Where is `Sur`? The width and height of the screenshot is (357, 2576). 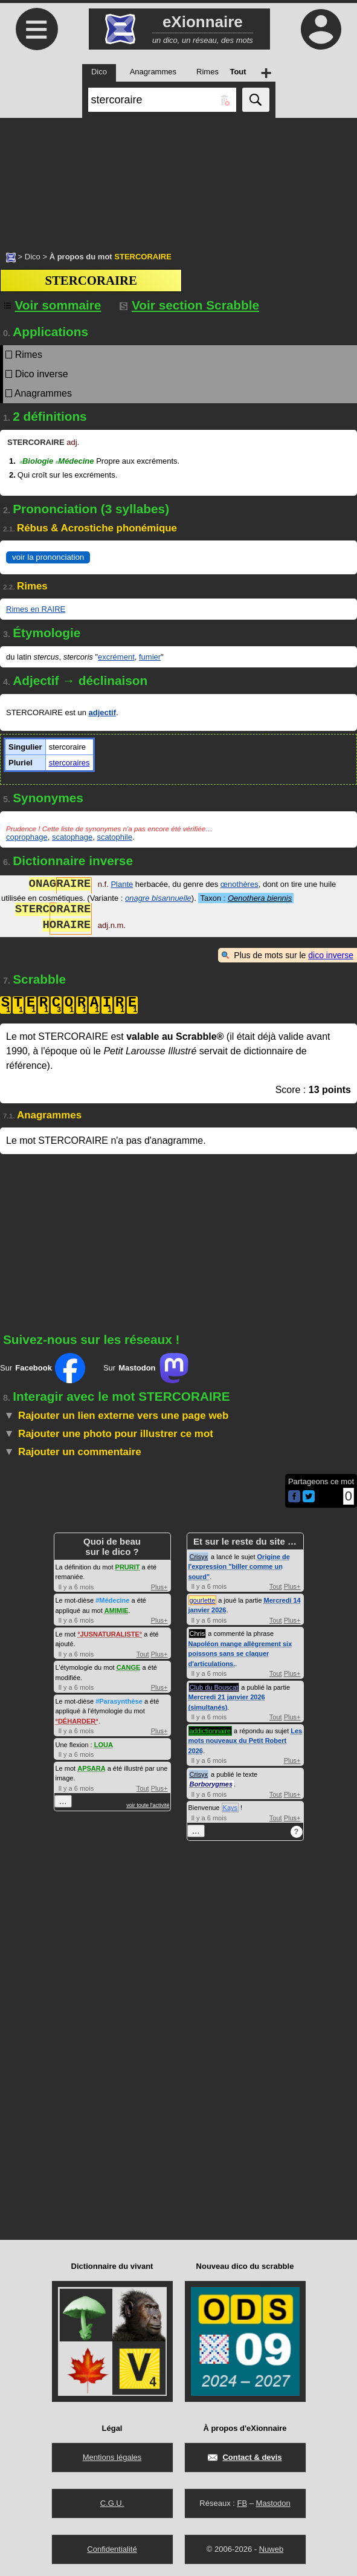
Sur is located at coordinates (42, 1368).